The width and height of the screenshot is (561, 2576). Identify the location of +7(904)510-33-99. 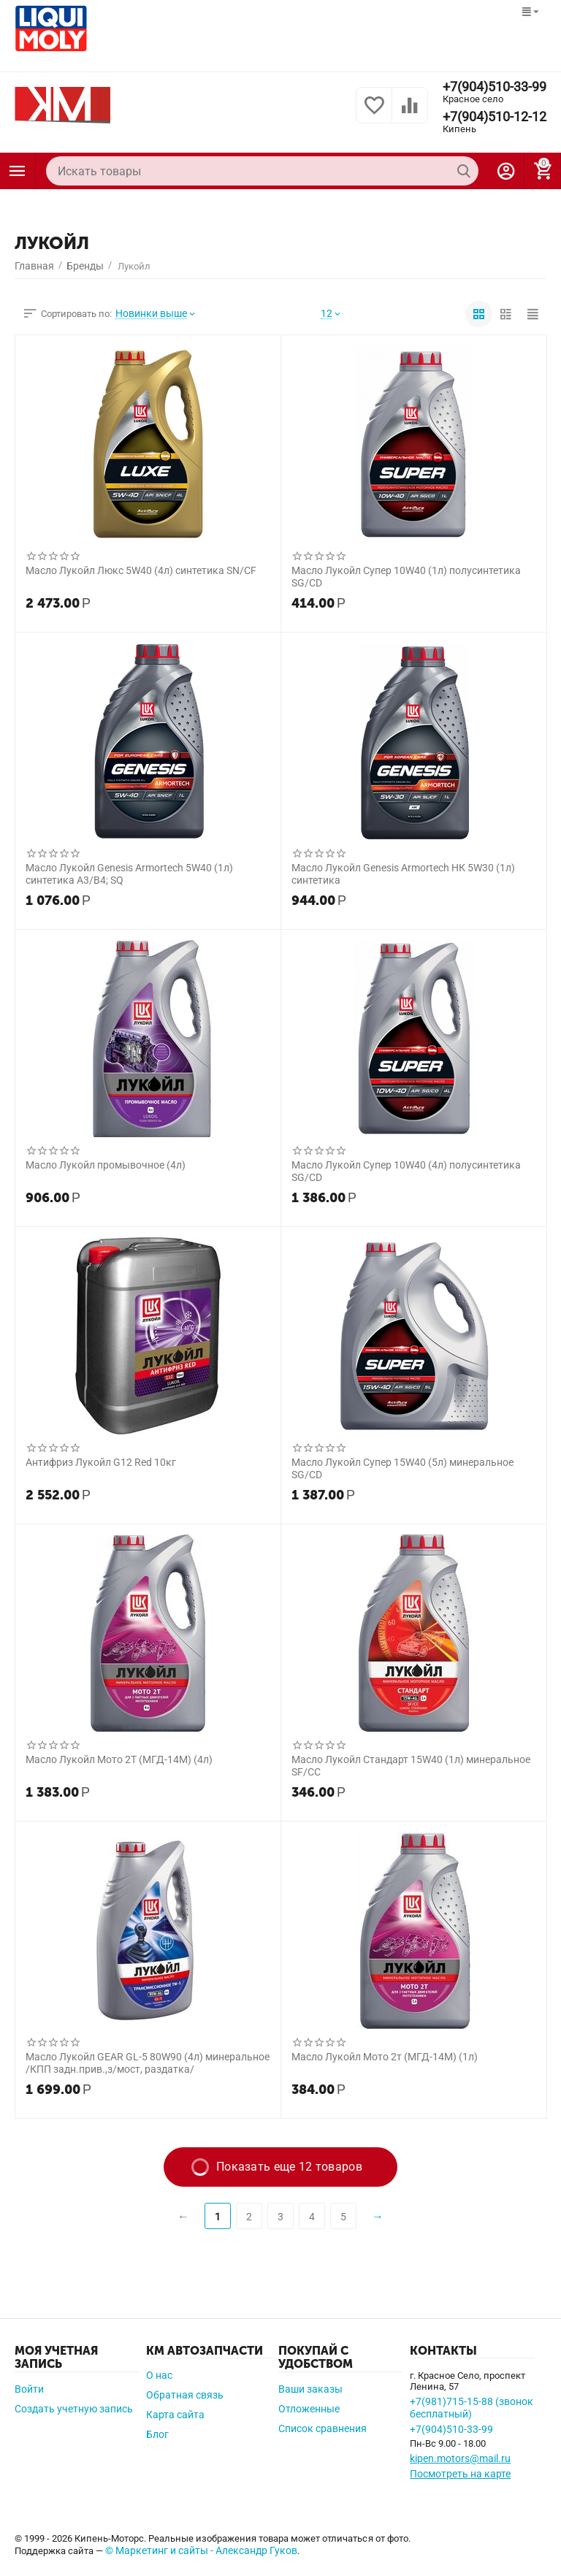
(494, 87).